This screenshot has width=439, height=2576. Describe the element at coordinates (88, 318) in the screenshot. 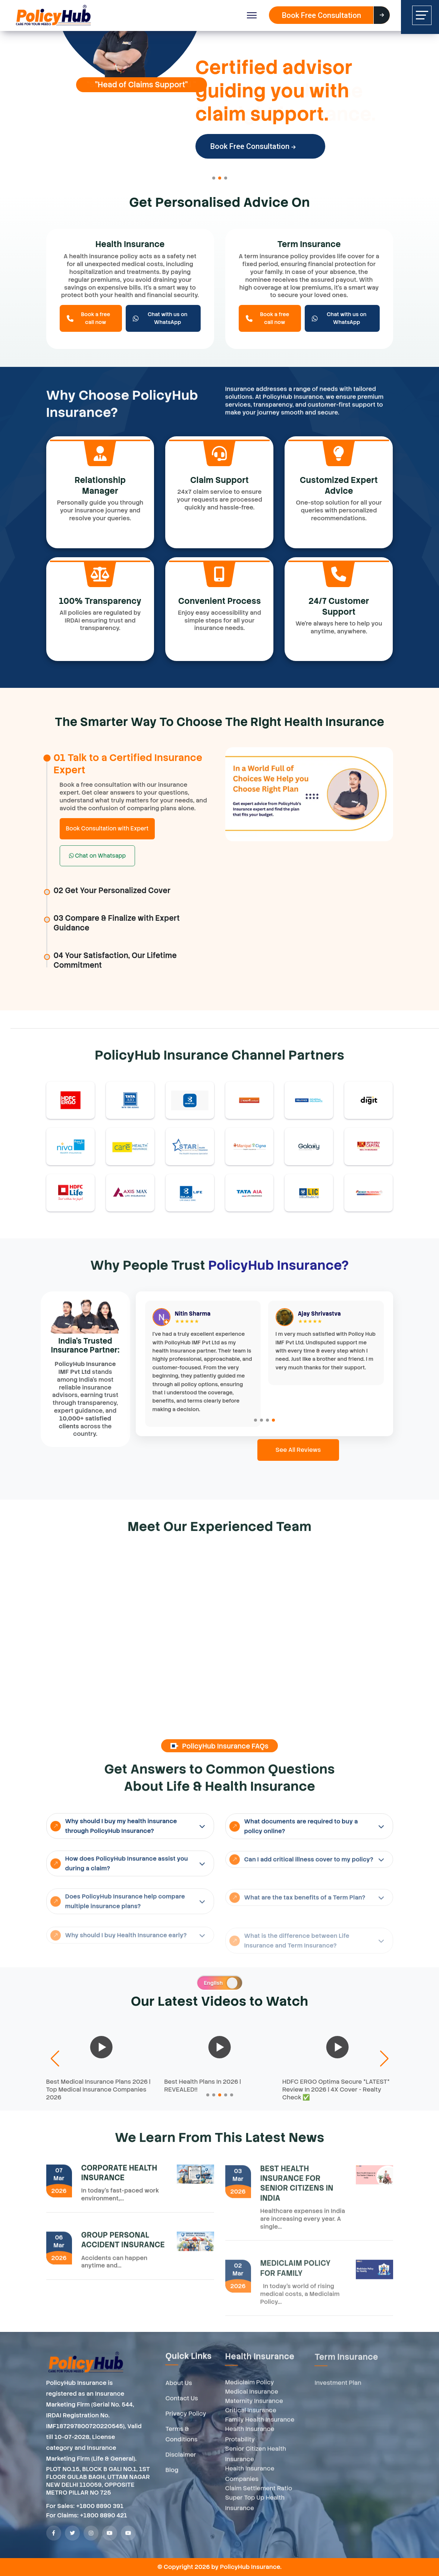

I see `Book a free call now` at that location.